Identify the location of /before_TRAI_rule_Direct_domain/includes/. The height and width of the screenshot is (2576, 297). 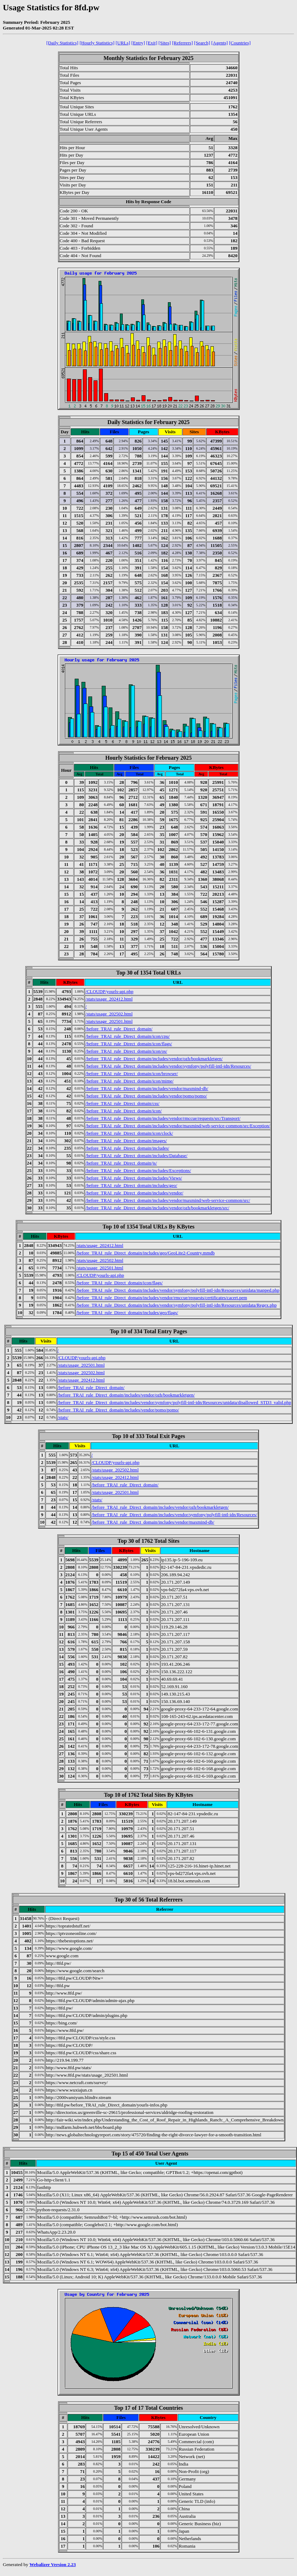
(127, 1148).